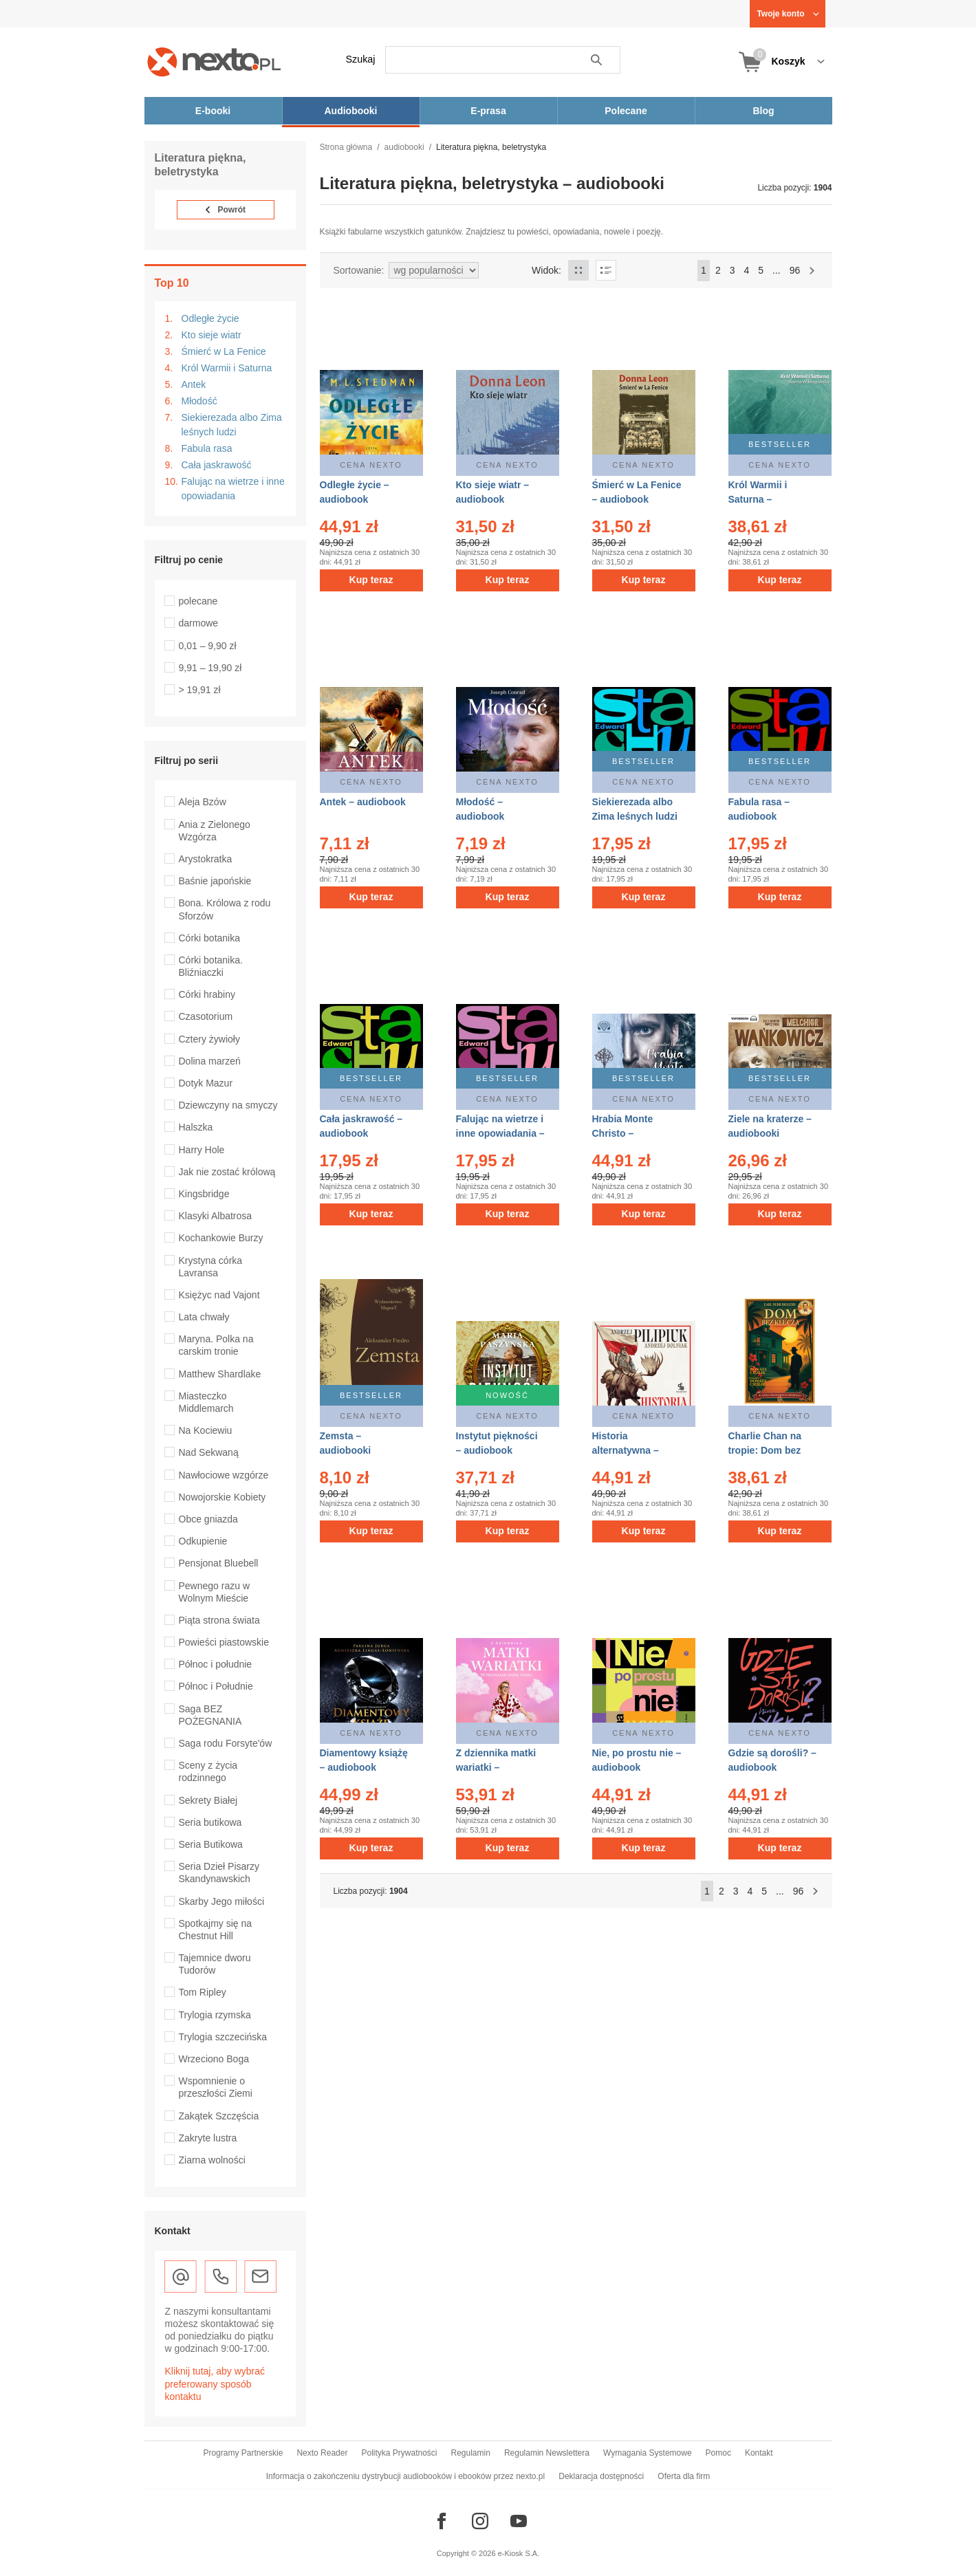 Image resolution: width=976 pixels, height=2576 pixels. Describe the element at coordinates (227, 367) in the screenshot. I see `Król Warmii i Saturna` at that location.